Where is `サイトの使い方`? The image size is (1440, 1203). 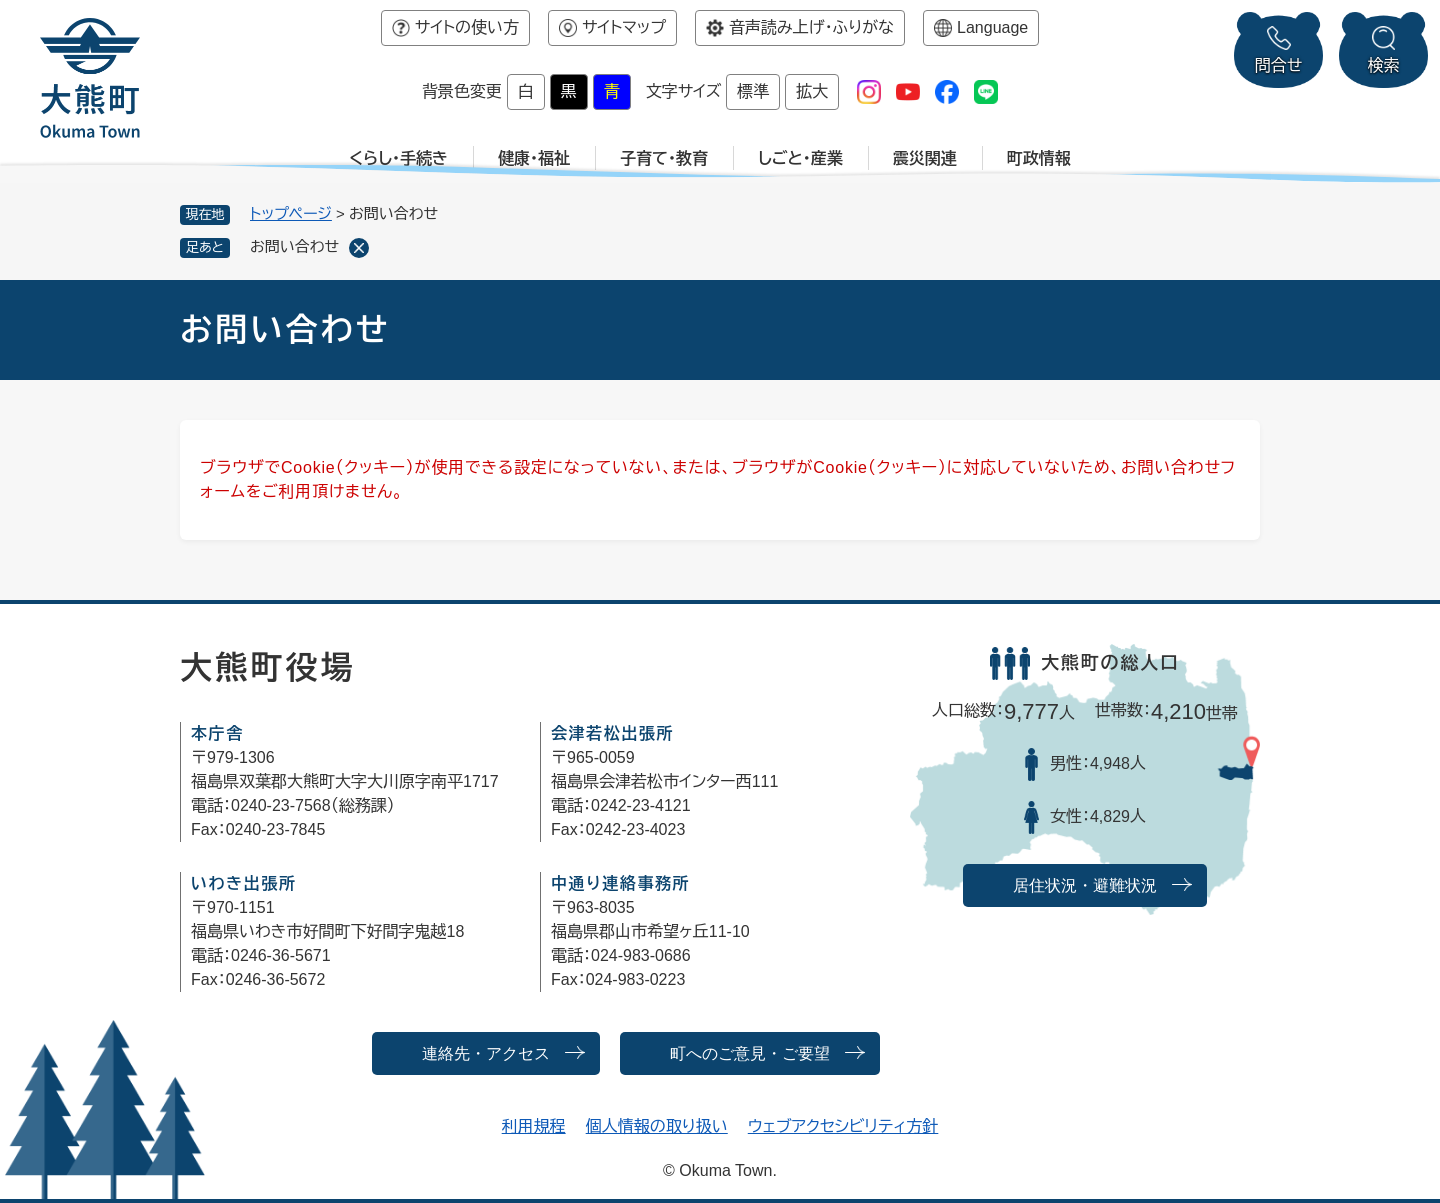
サイトの使い方 is located at coordinates (467, 27).